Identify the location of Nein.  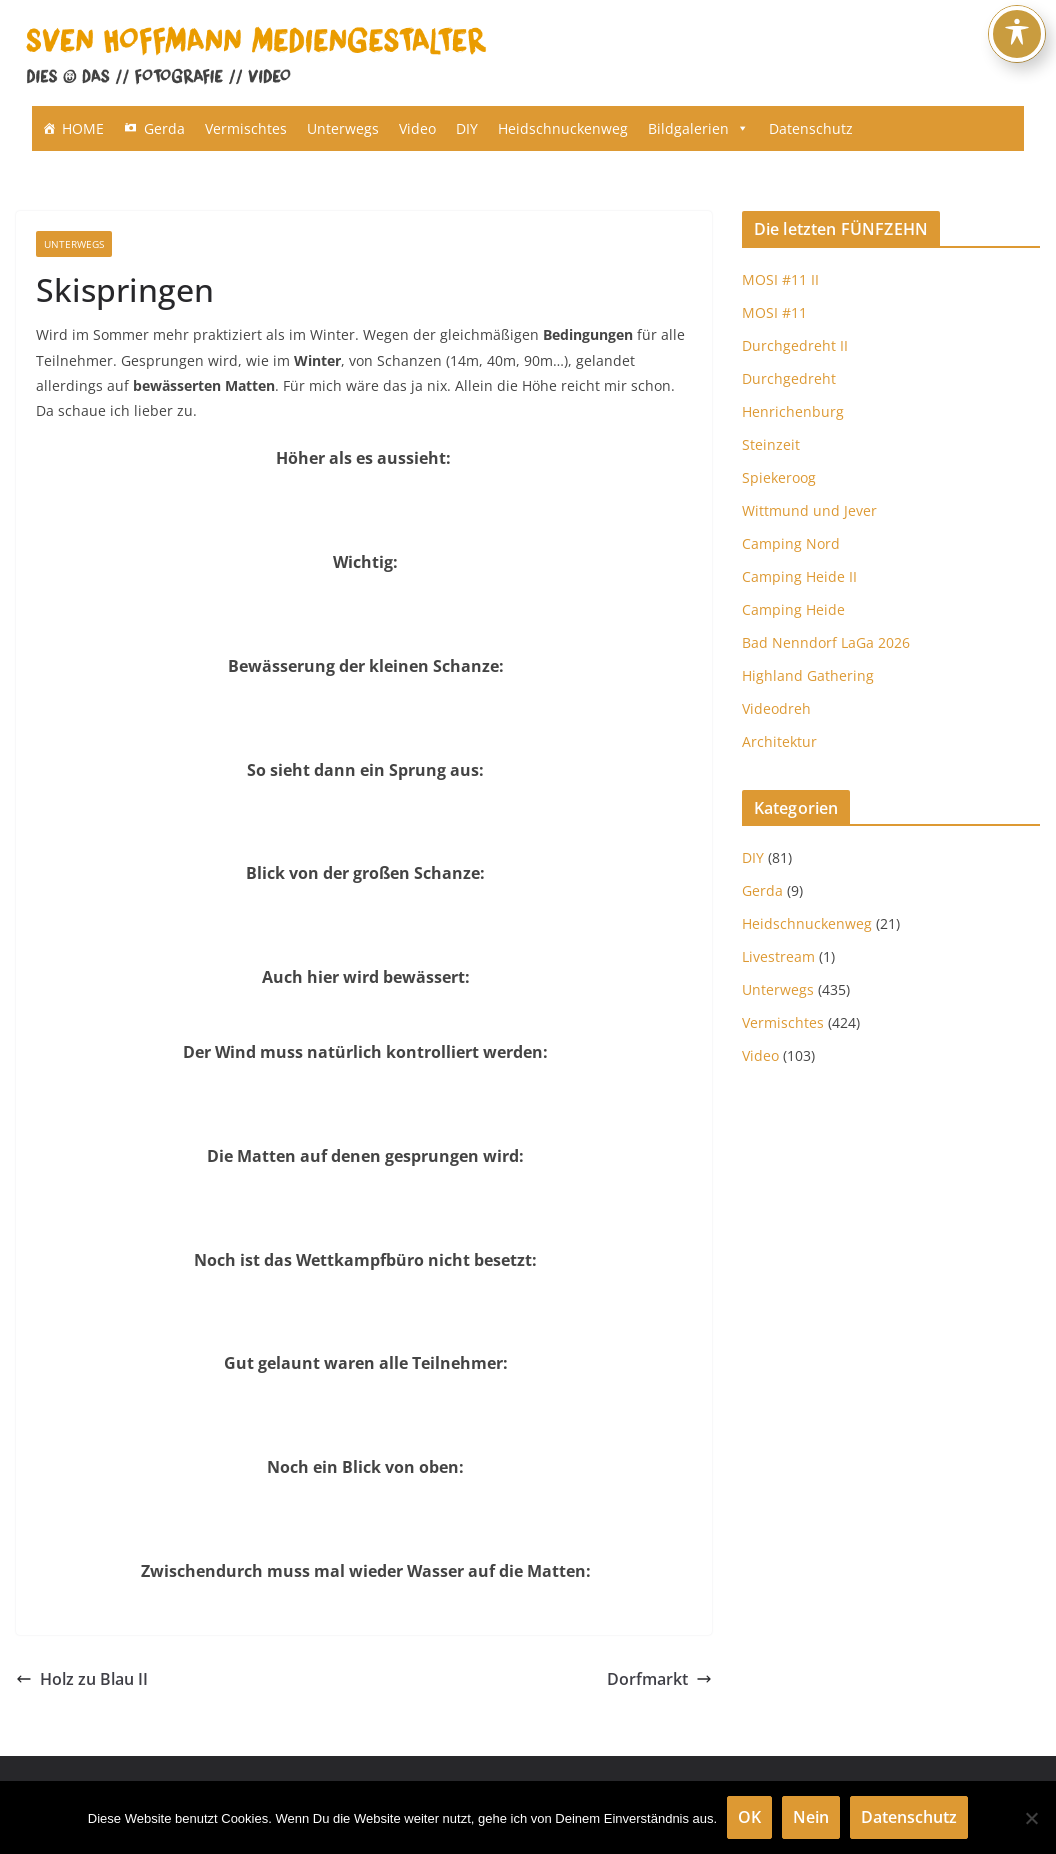
(811, 1817).